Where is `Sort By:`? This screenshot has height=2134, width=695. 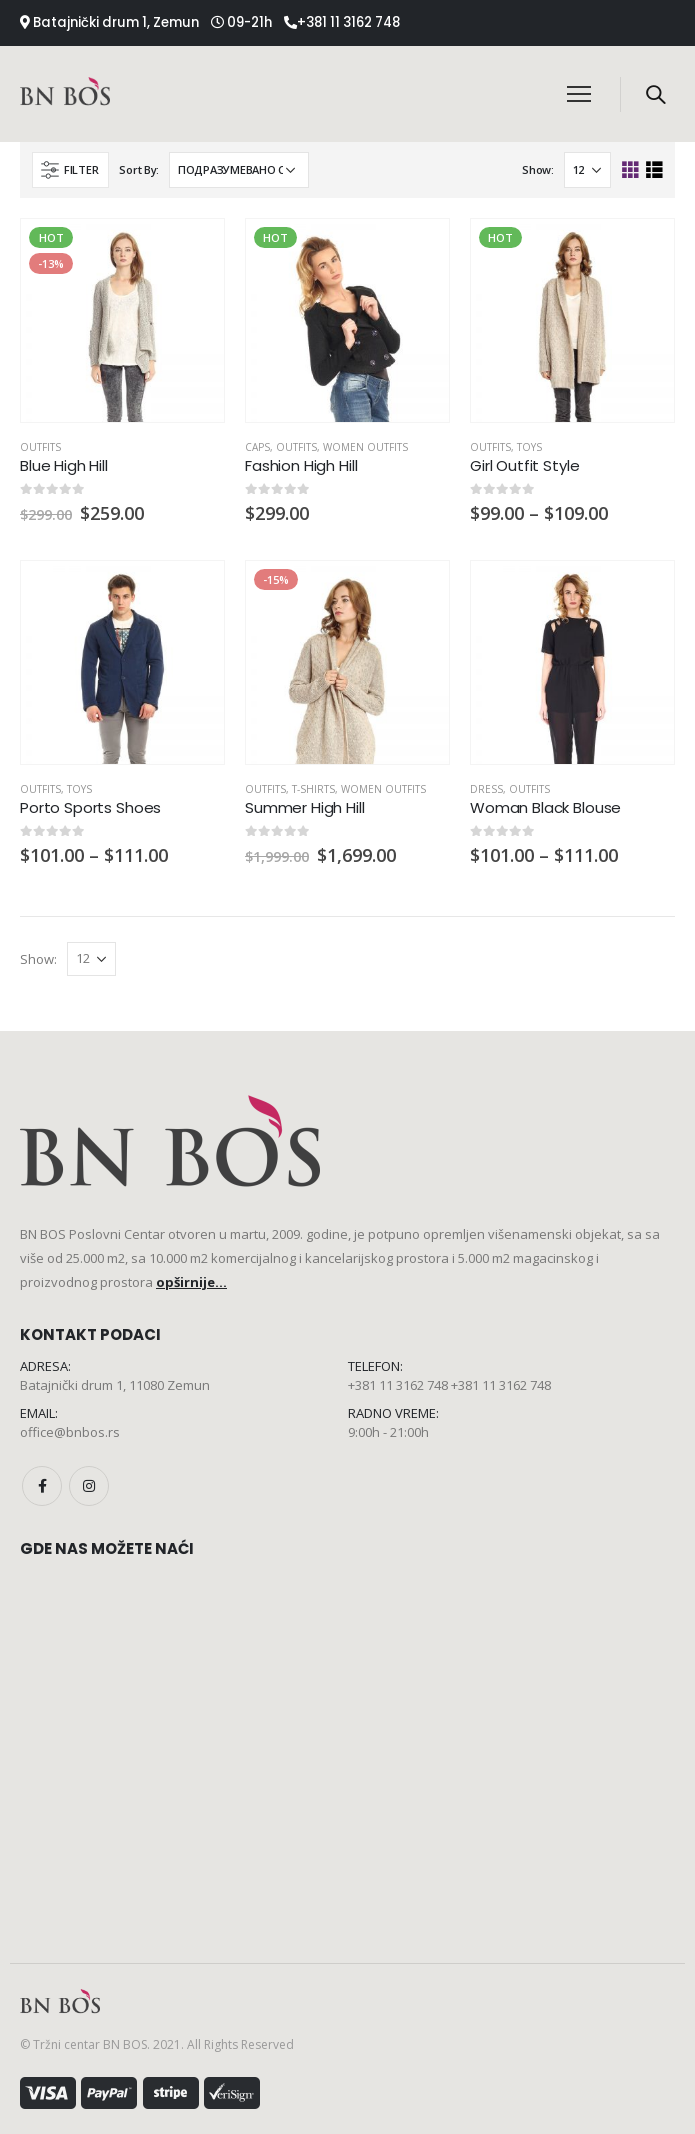 Sort By: is located at coordinates (139, 169).